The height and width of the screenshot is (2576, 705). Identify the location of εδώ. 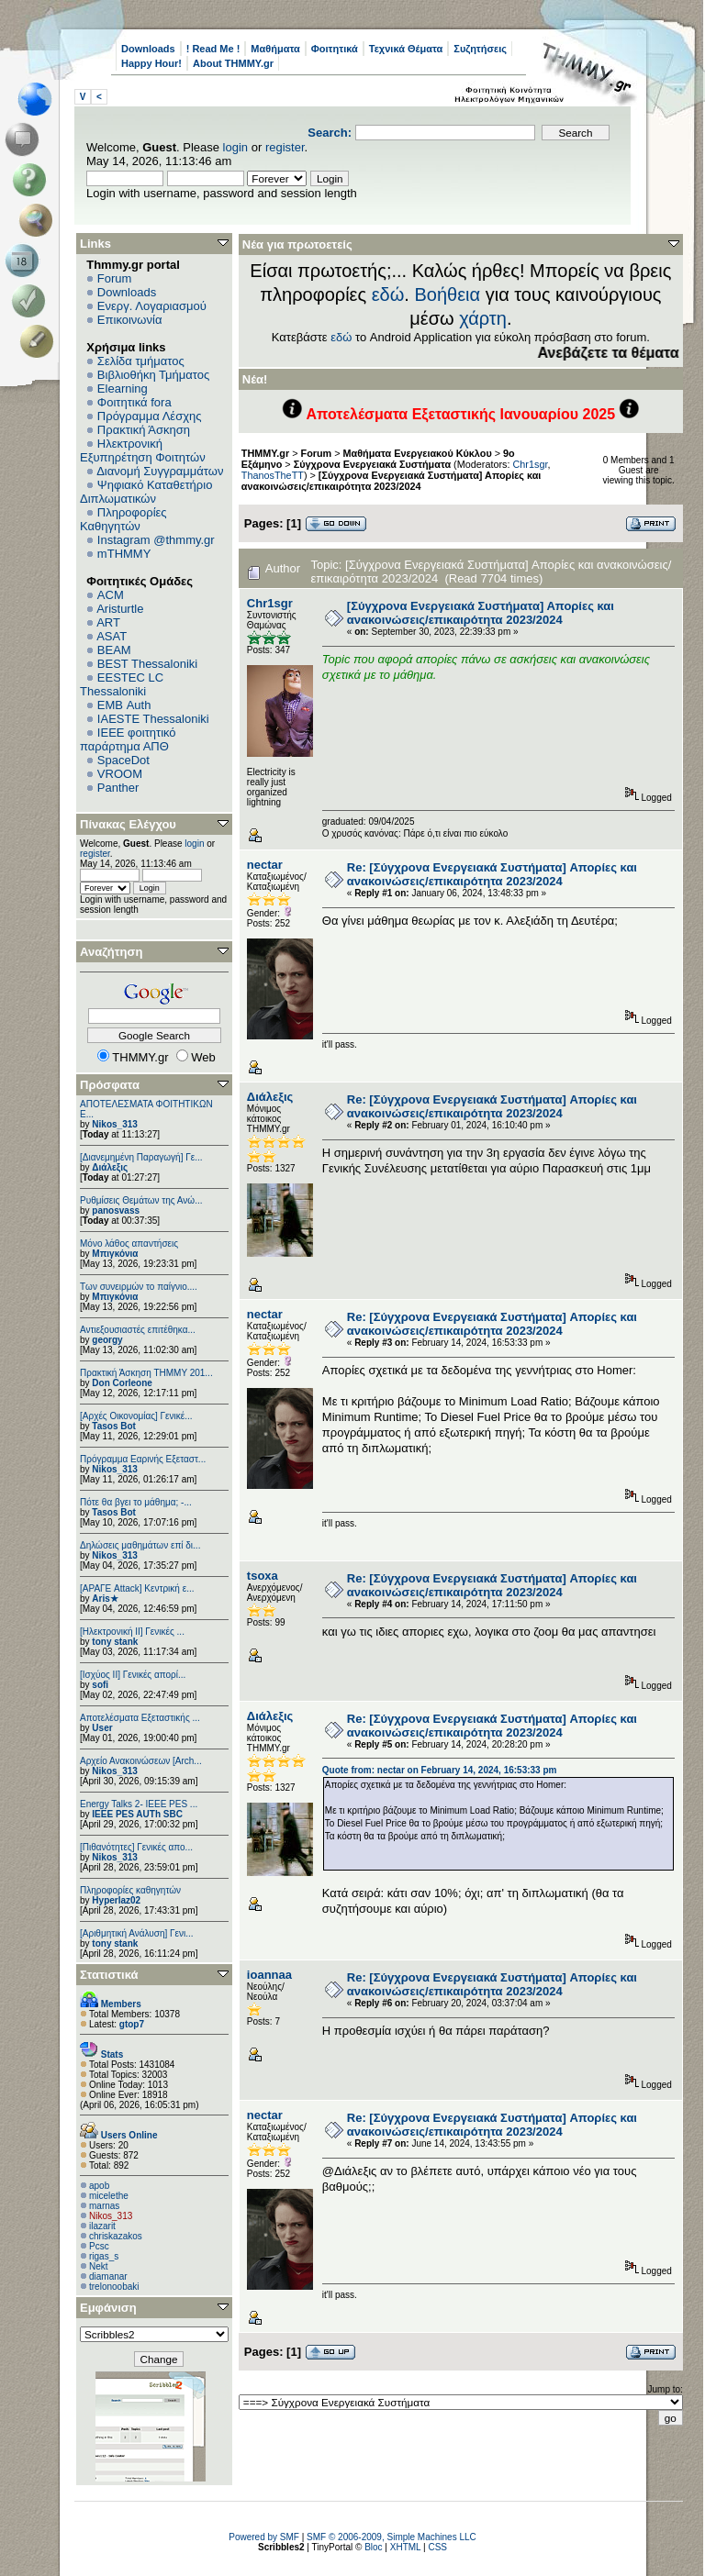
(388, 294).